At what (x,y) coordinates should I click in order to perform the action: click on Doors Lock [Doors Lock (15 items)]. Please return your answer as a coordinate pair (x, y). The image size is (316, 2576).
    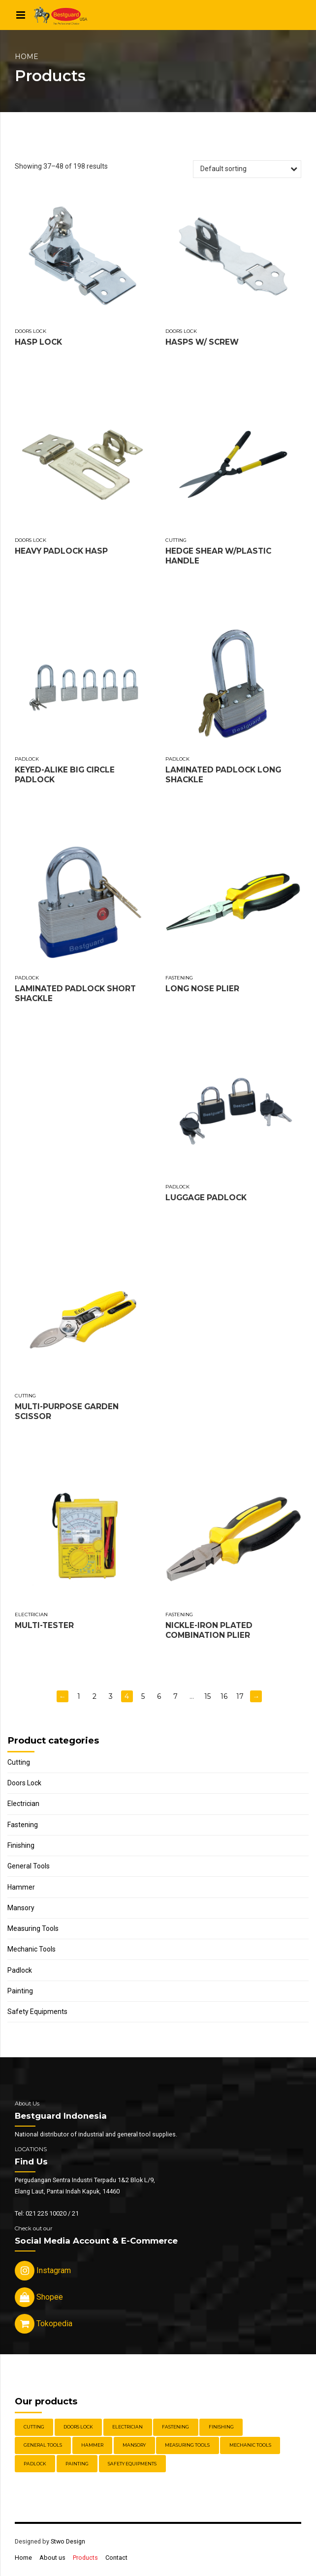
    Looking at the image, I should click on (78, 2426).